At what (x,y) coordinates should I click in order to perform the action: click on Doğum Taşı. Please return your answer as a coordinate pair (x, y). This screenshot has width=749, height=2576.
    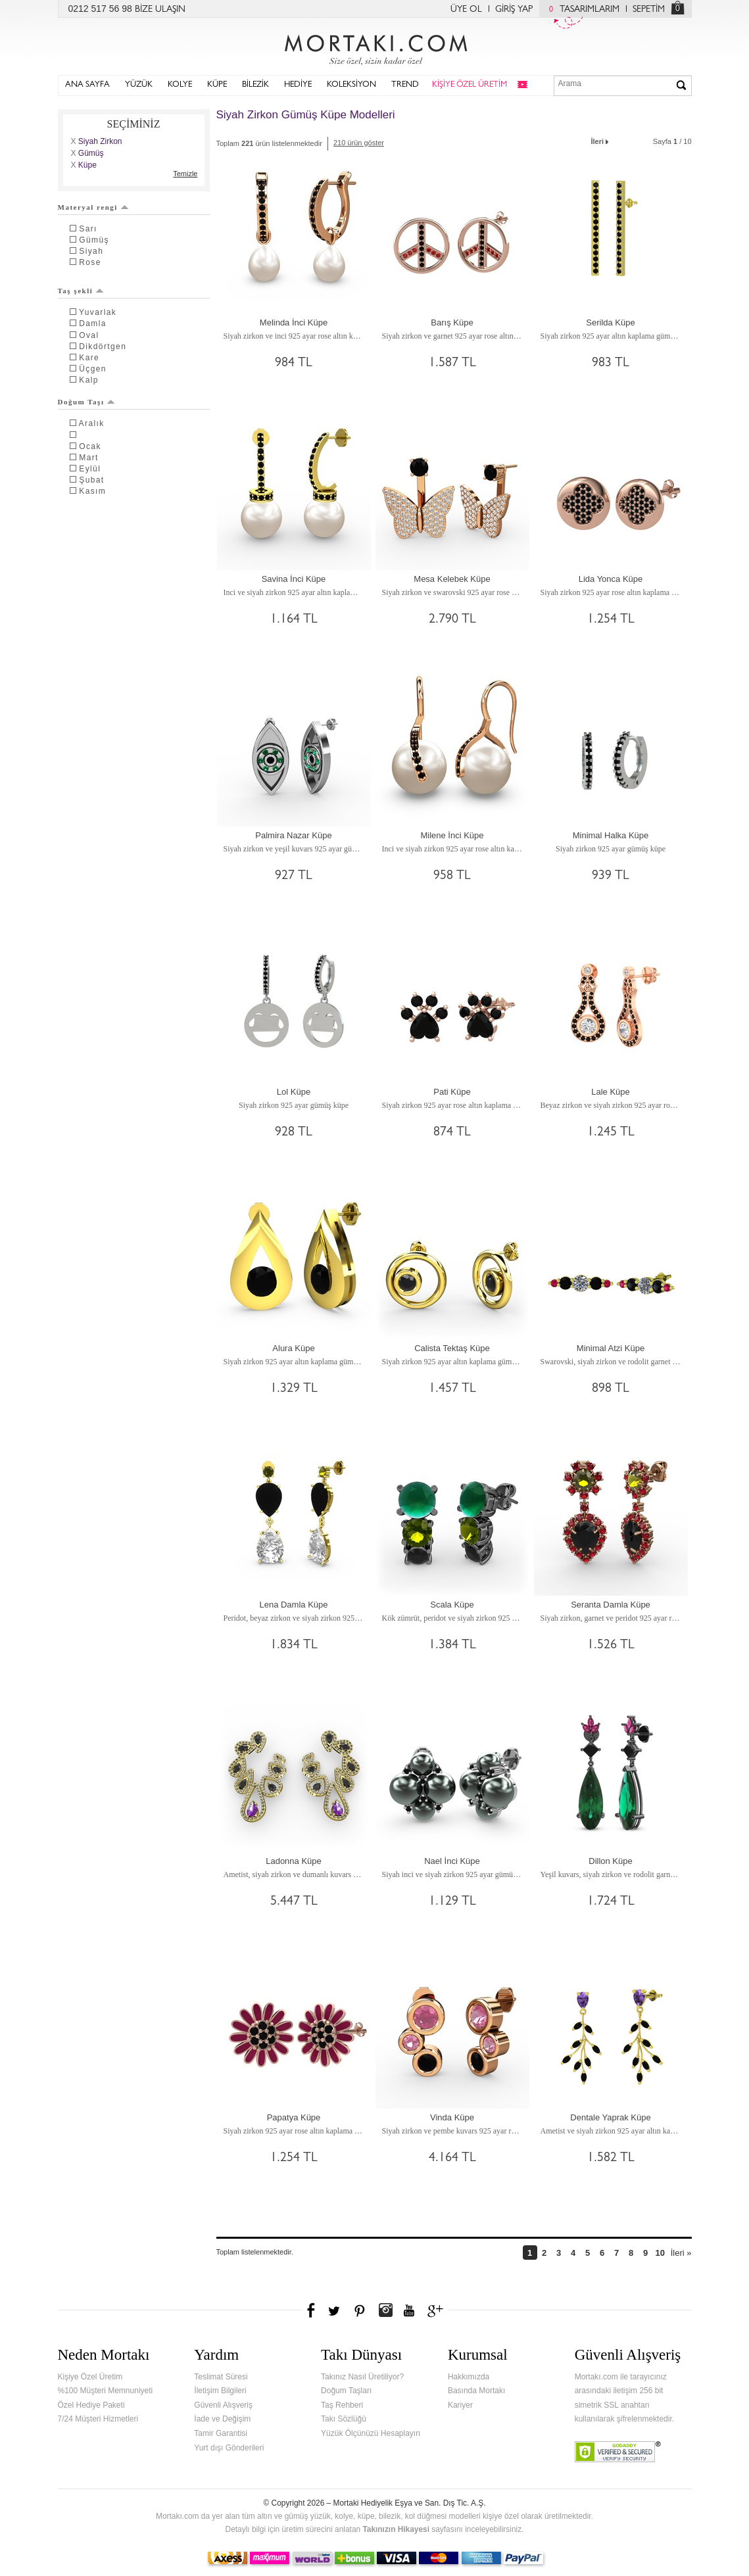
    Looking at the image, I should click on (87, 402).